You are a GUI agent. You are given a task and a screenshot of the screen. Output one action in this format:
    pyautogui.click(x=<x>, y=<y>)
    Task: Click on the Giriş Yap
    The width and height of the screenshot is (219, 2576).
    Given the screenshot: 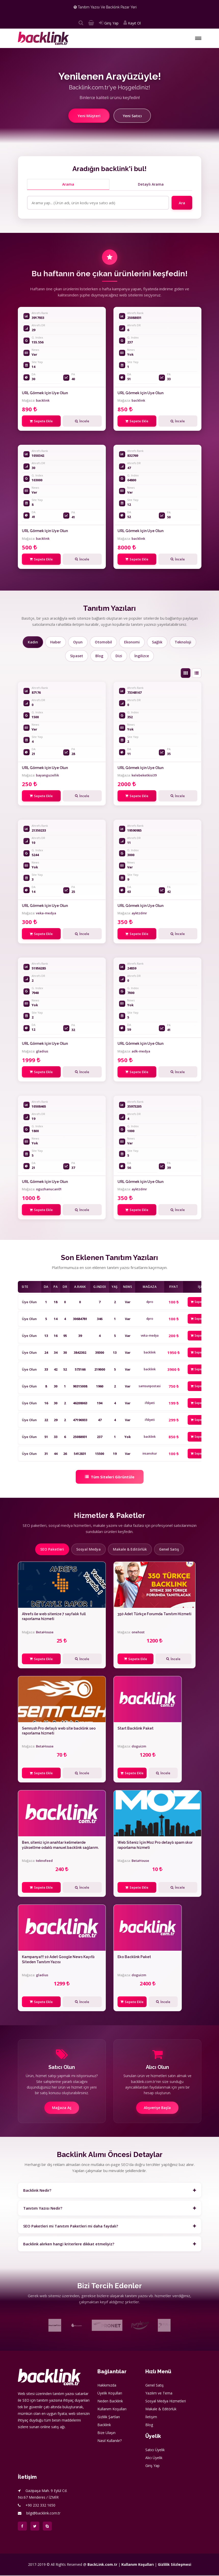 What is the action you would take?
    pyautogui.click(x=109, y=23)
    